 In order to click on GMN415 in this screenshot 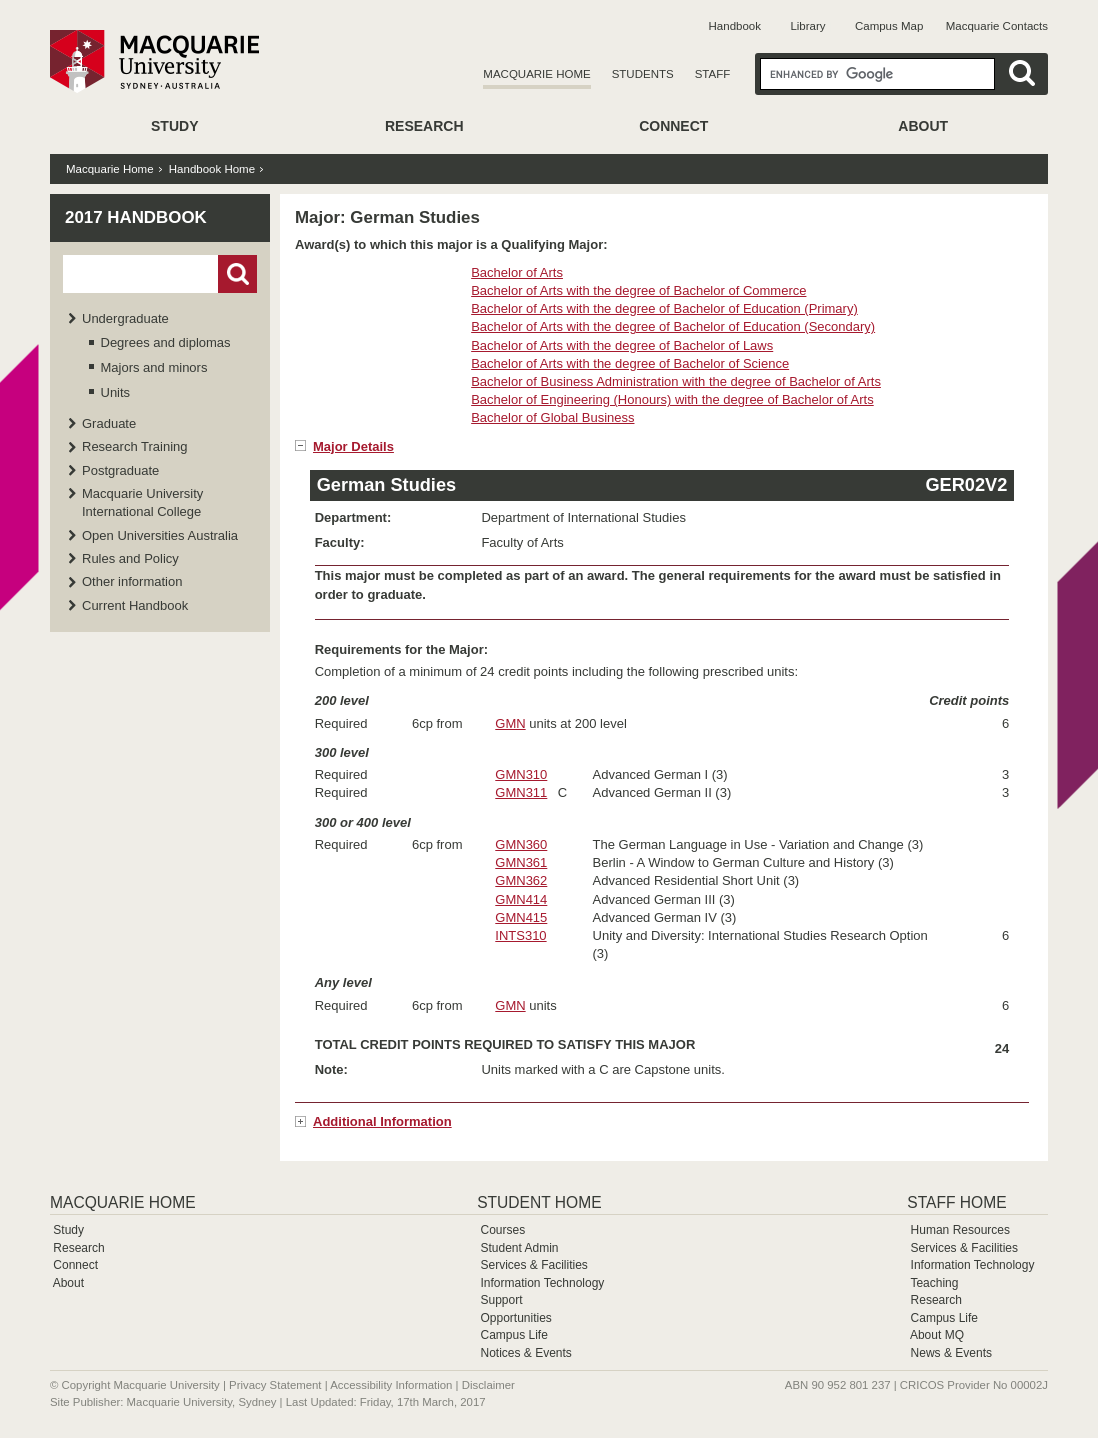, I will do `click(521, 917)`.